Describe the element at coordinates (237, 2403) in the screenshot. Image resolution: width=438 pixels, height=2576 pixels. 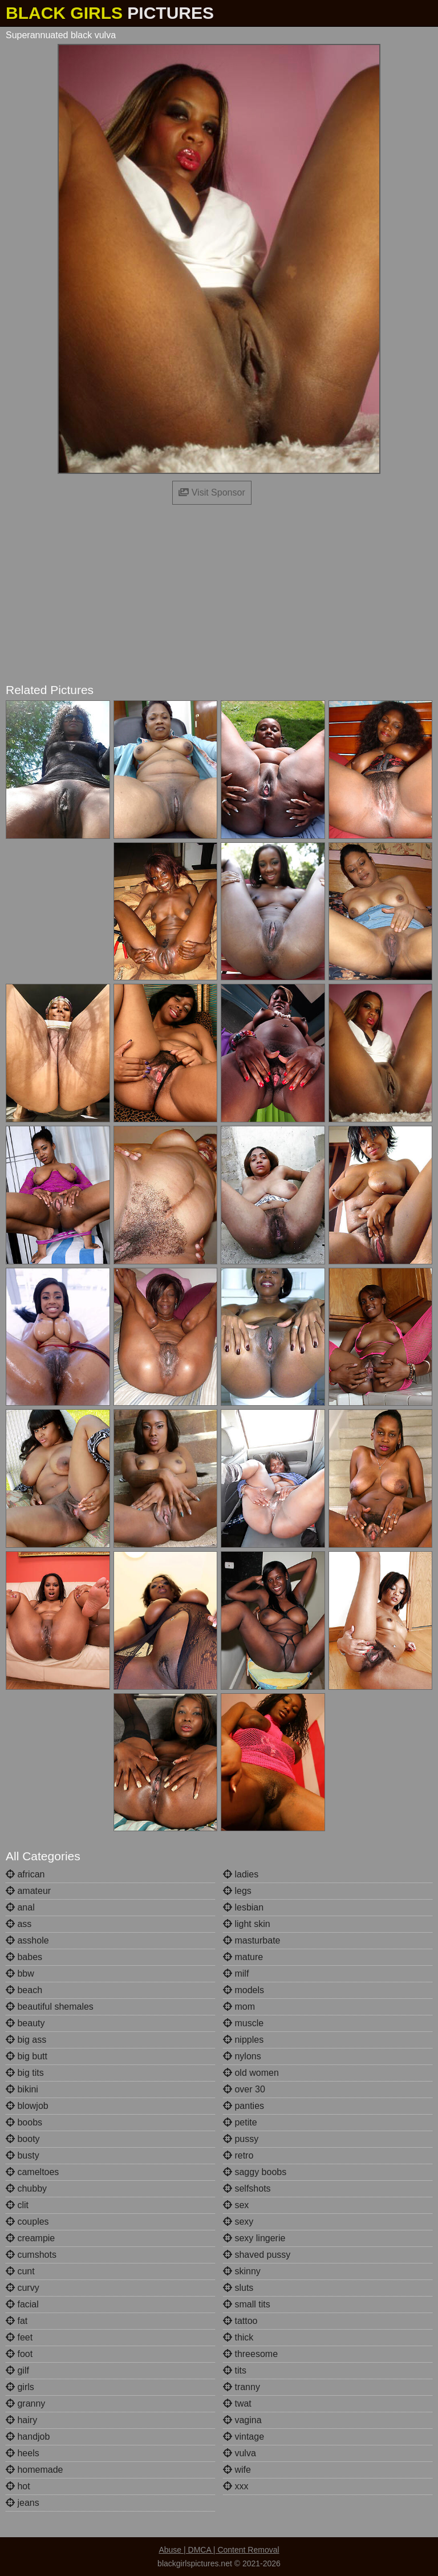
I see `twat` at that location.